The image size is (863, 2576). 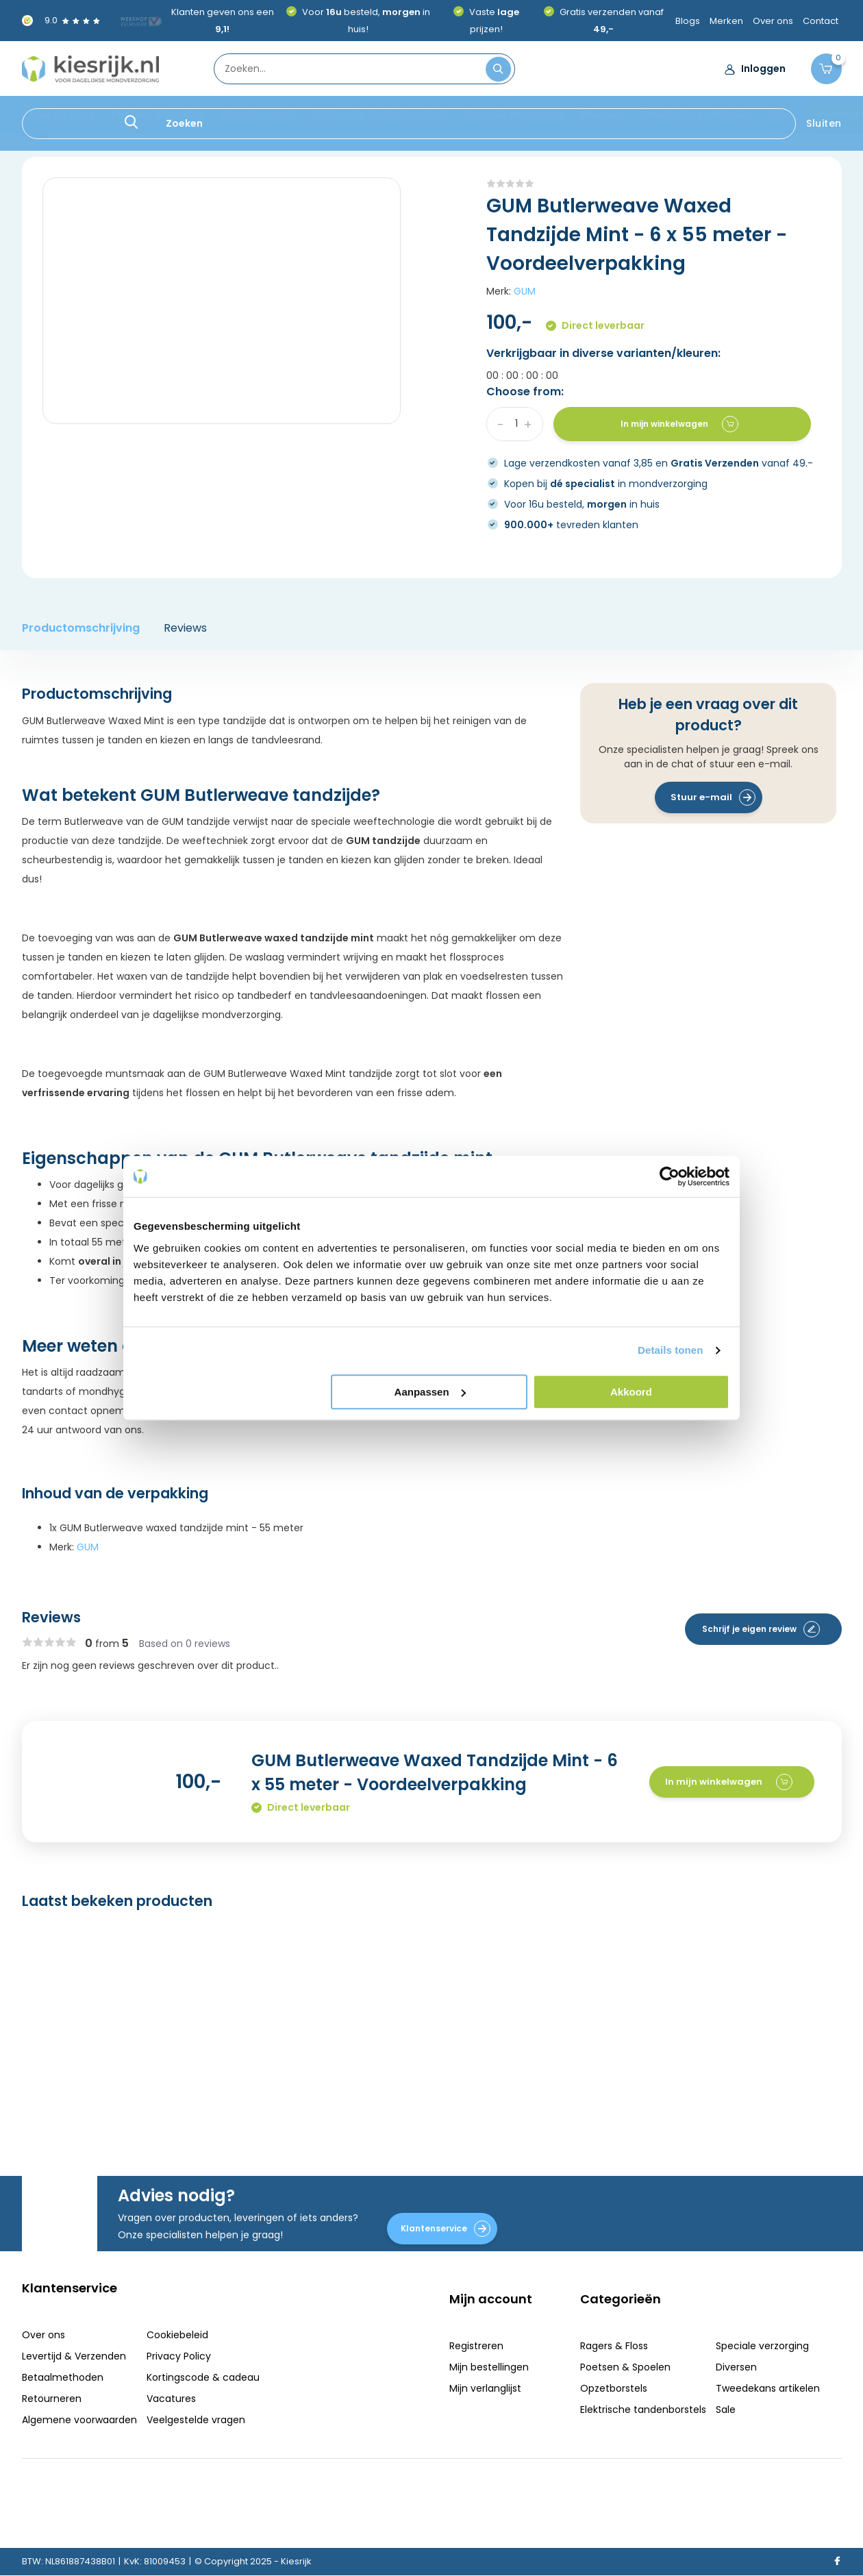 What do you see at coordinates (726, 20) in the screenshot?
I see `Merken` at bounding box center [726, 20].